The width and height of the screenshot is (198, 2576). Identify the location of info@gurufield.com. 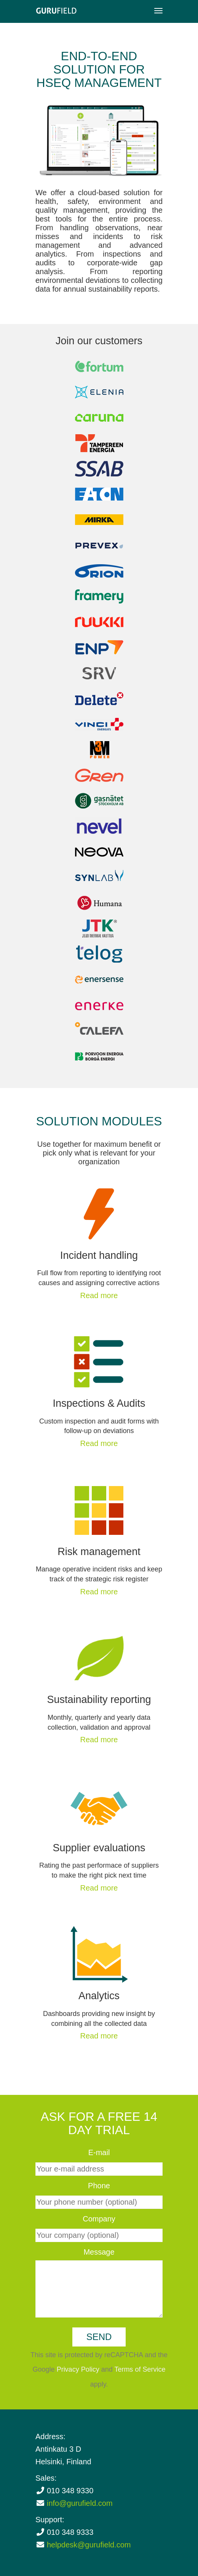
(80, 2503).